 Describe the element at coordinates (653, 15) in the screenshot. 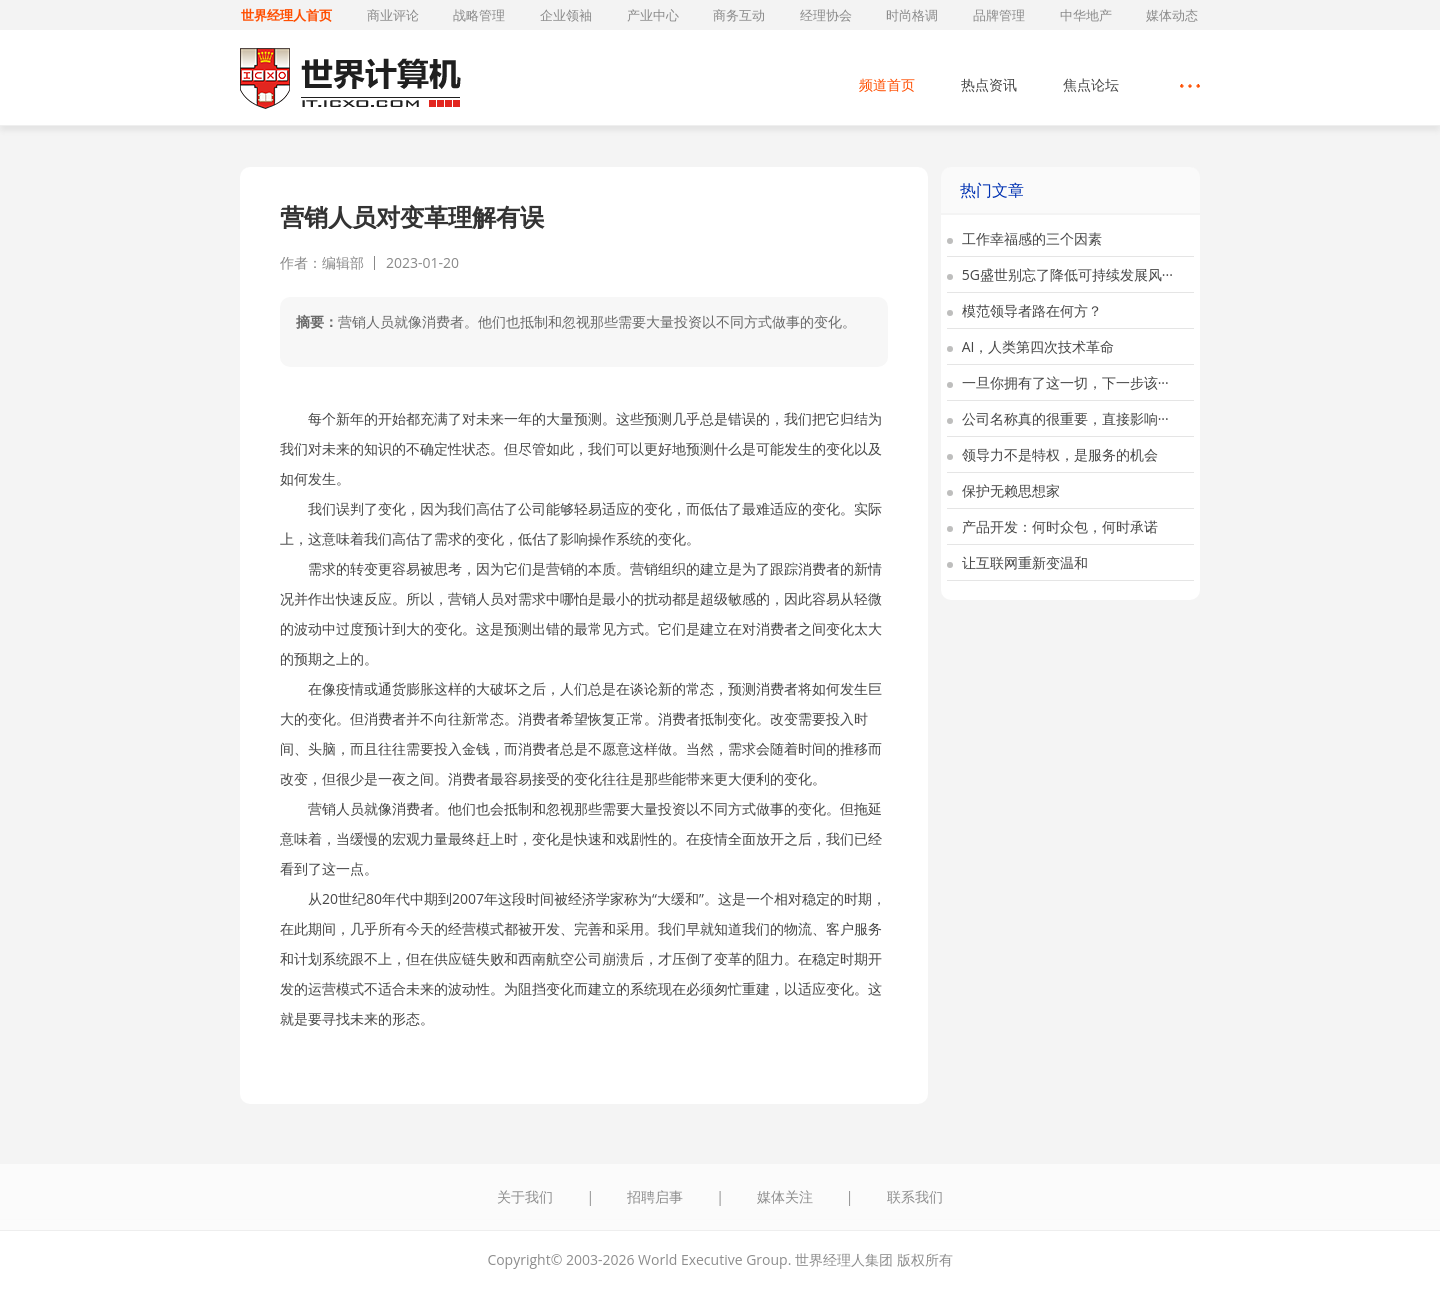

I see `产业中心` at that location.